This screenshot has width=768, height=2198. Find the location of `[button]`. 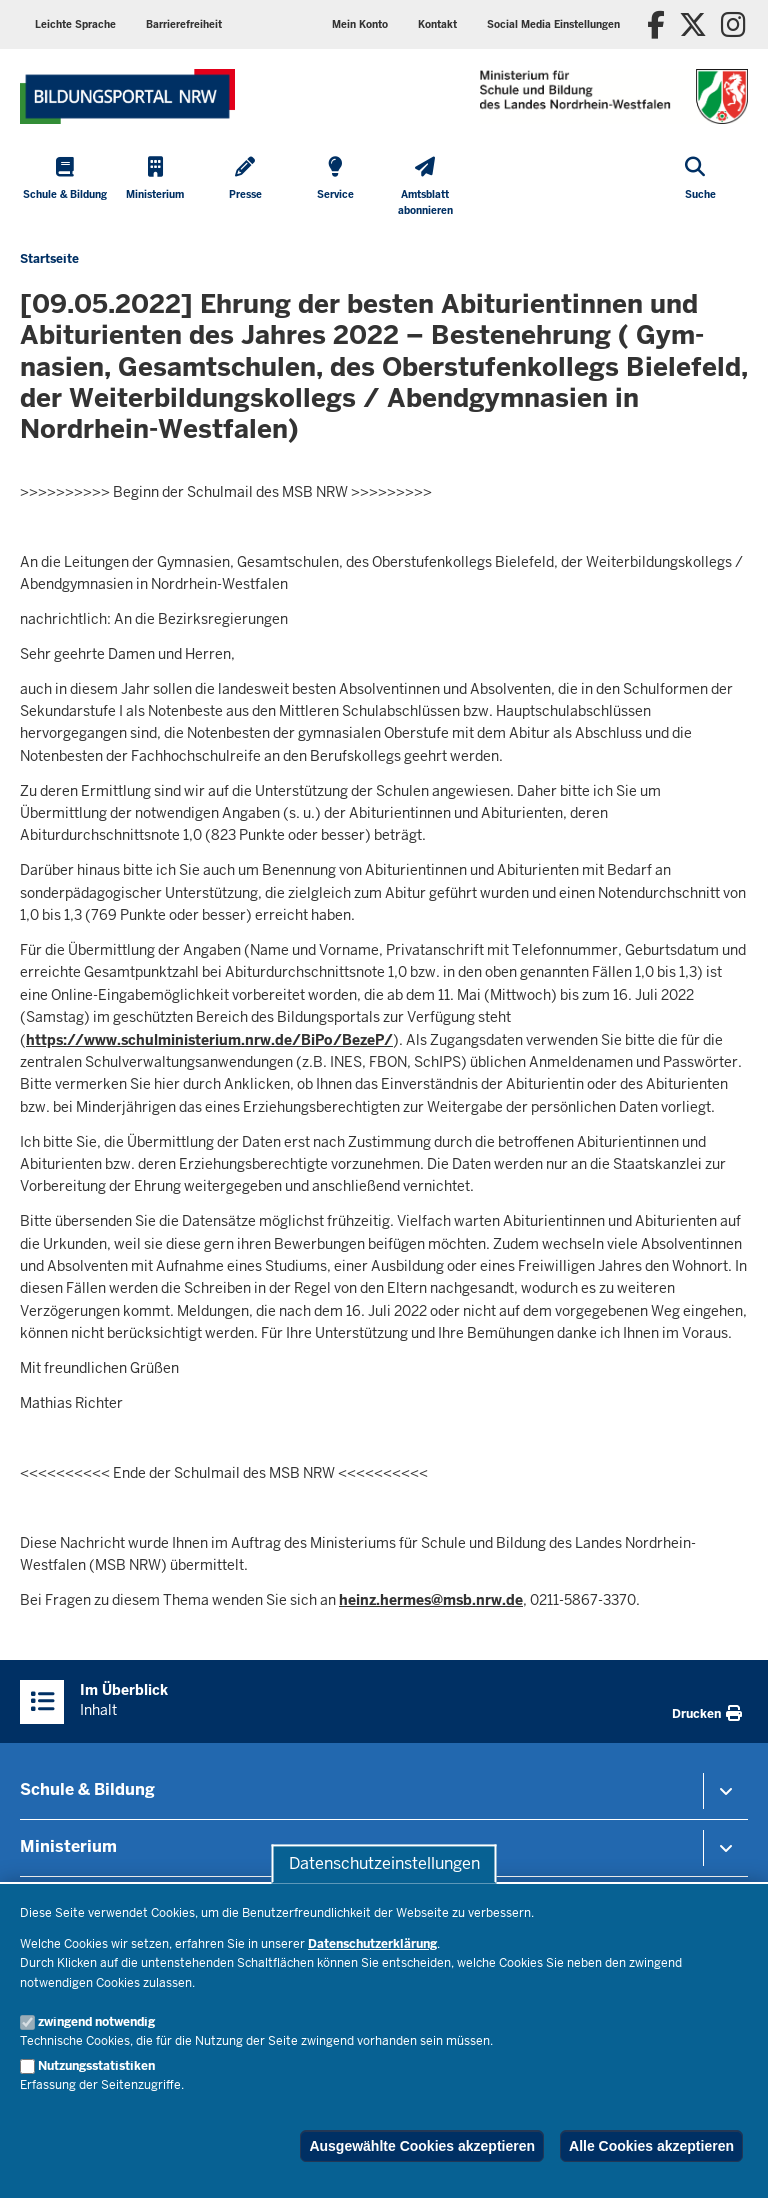

[button] is located at coordinates (553, 24).